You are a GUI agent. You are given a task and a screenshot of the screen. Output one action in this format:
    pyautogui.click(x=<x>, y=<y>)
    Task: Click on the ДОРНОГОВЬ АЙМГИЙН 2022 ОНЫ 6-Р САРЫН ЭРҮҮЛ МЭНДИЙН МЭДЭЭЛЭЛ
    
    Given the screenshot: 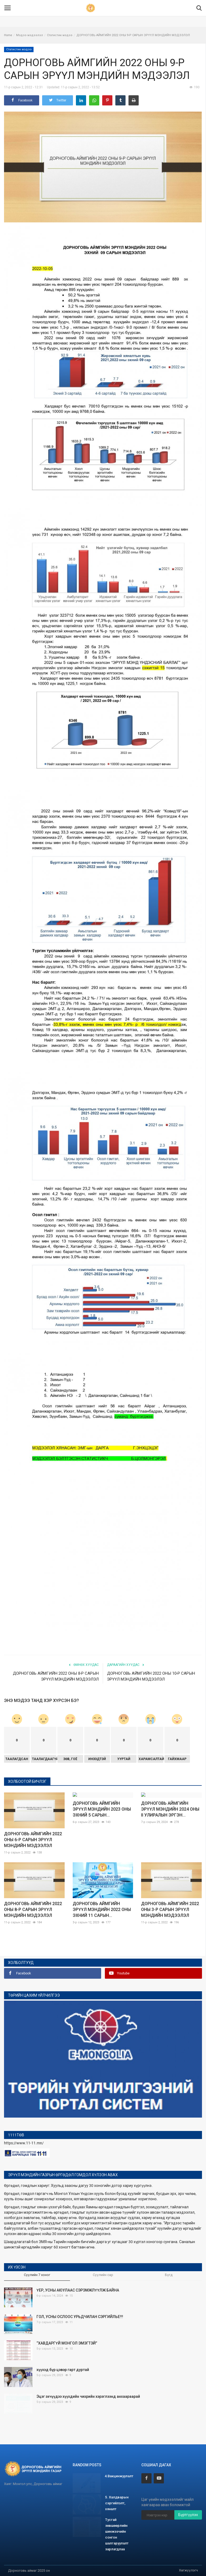 What is the action you would take?
    pyautogui.click(x=33, y=1839)
    